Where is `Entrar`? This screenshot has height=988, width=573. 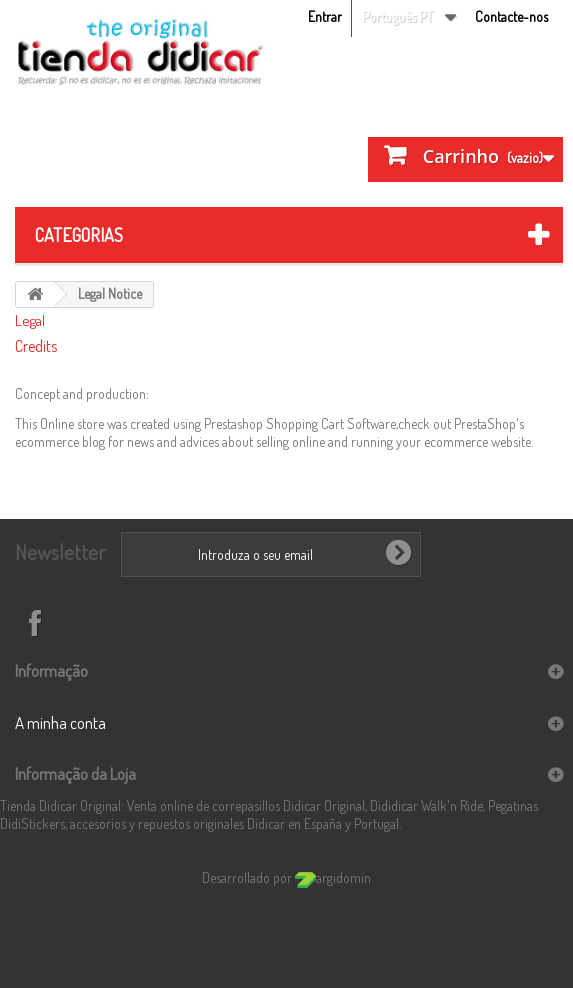 Entrar is located at coordinates (325, 16).